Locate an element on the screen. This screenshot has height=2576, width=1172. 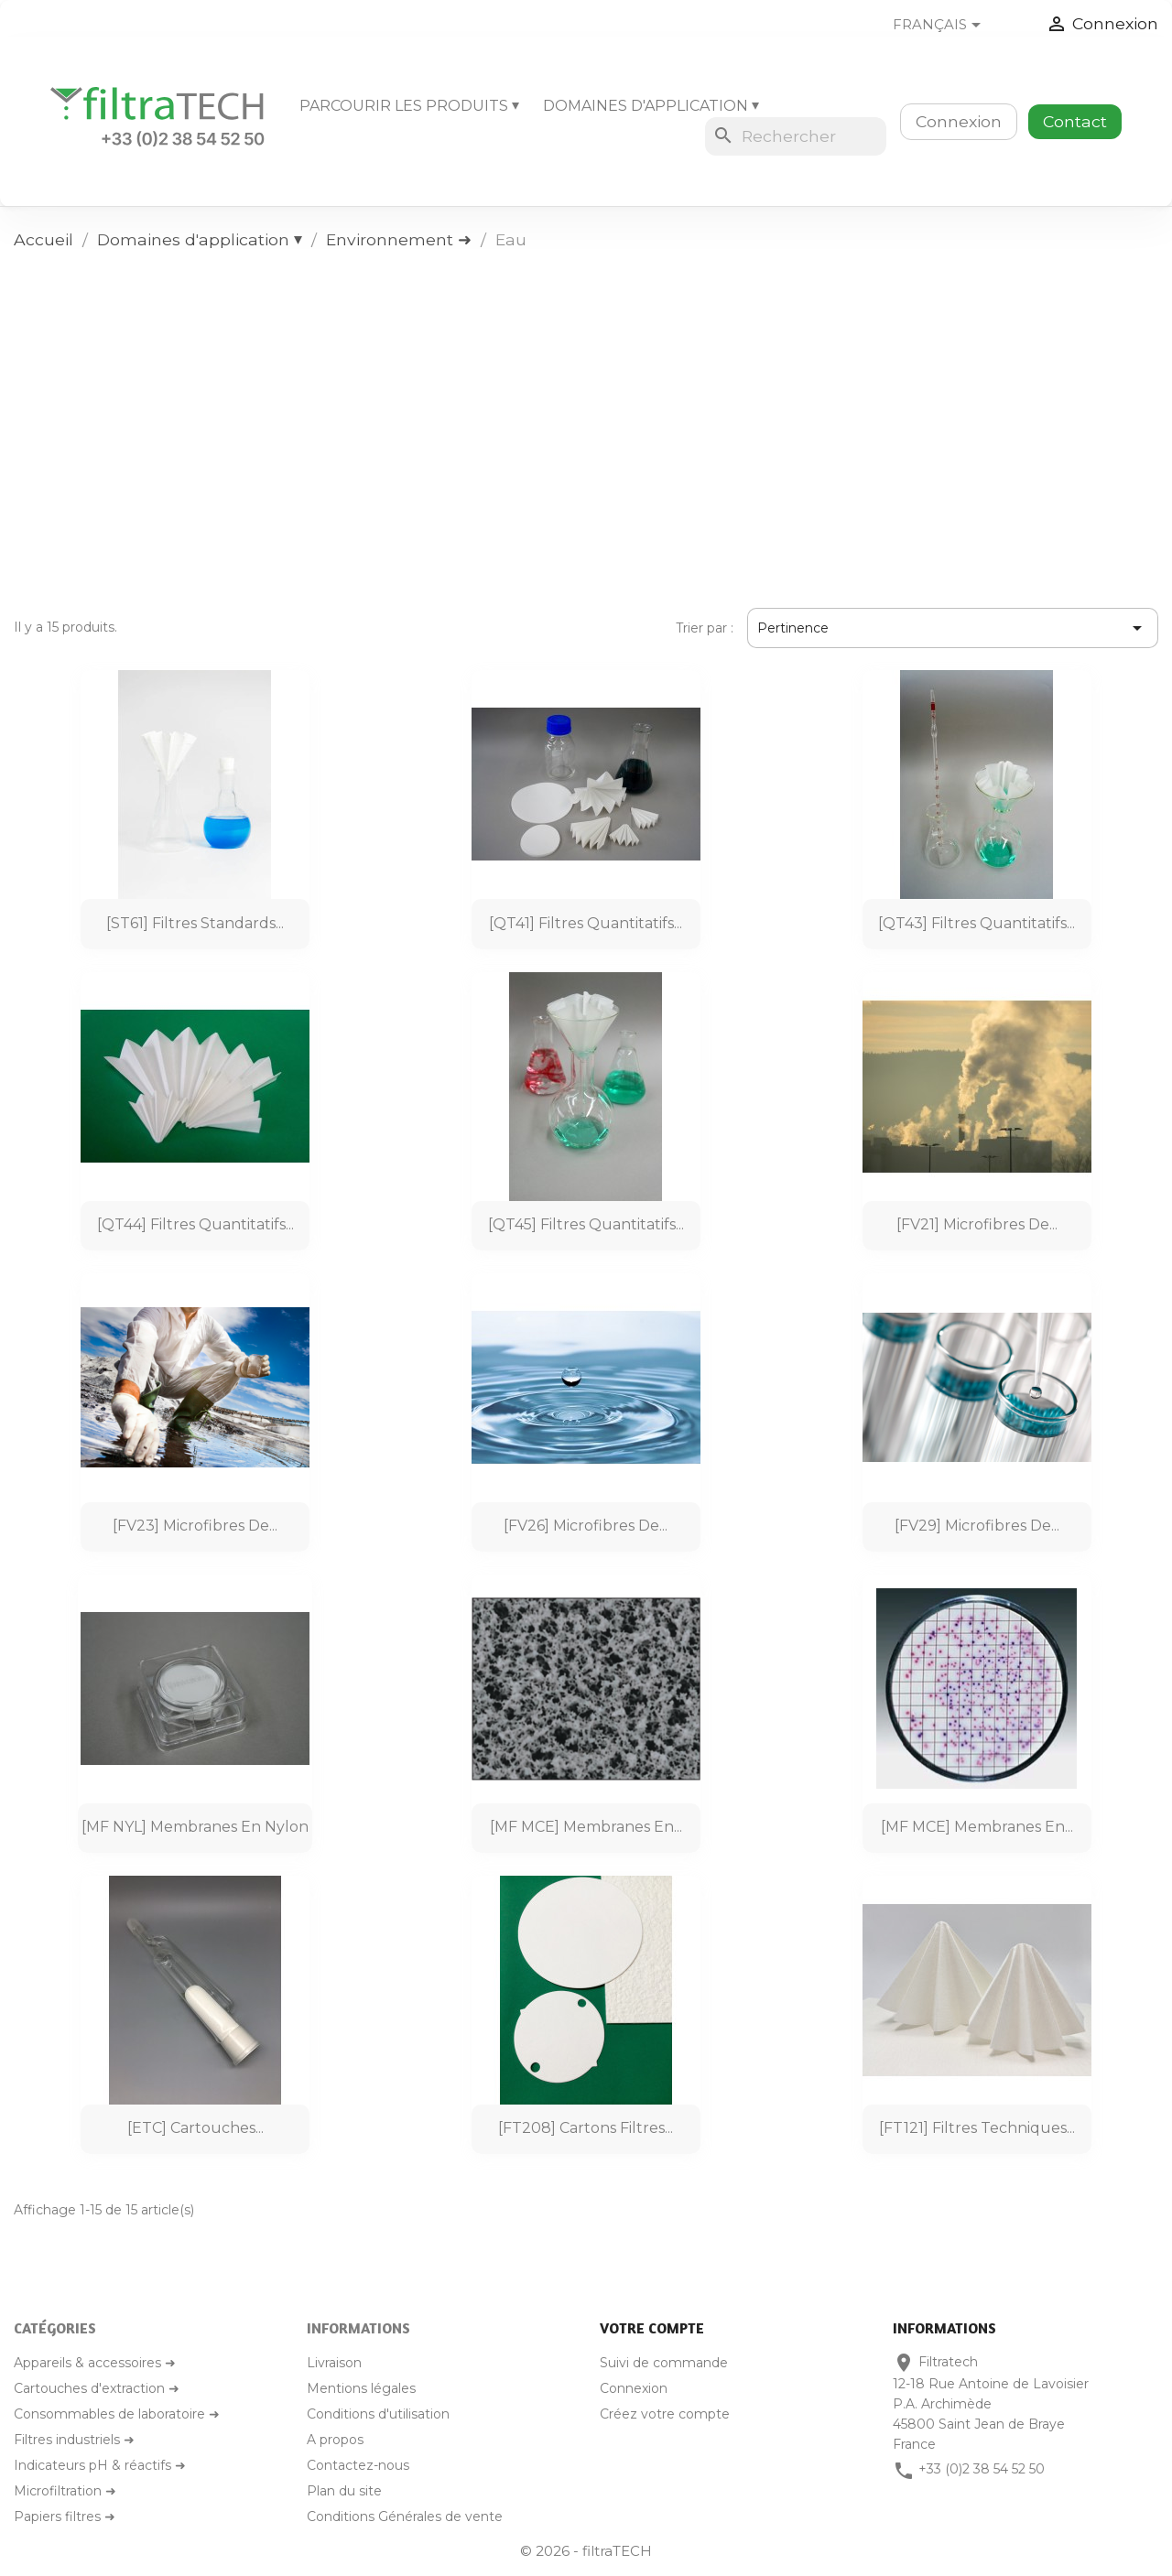
[QT45] Filtres quantitatifs... is located at coordinates (586, 1224).